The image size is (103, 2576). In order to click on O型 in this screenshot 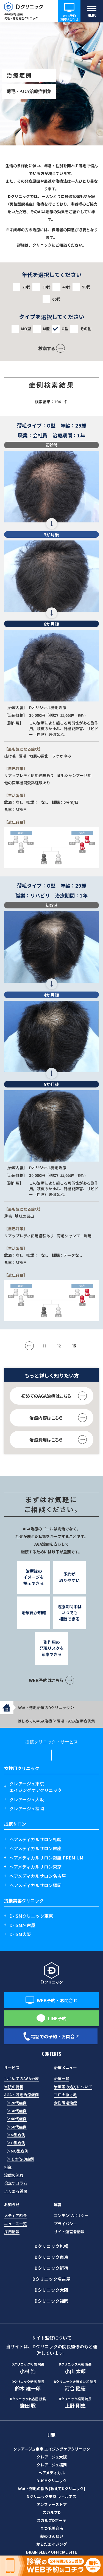, I will do `click(65, 328)`.